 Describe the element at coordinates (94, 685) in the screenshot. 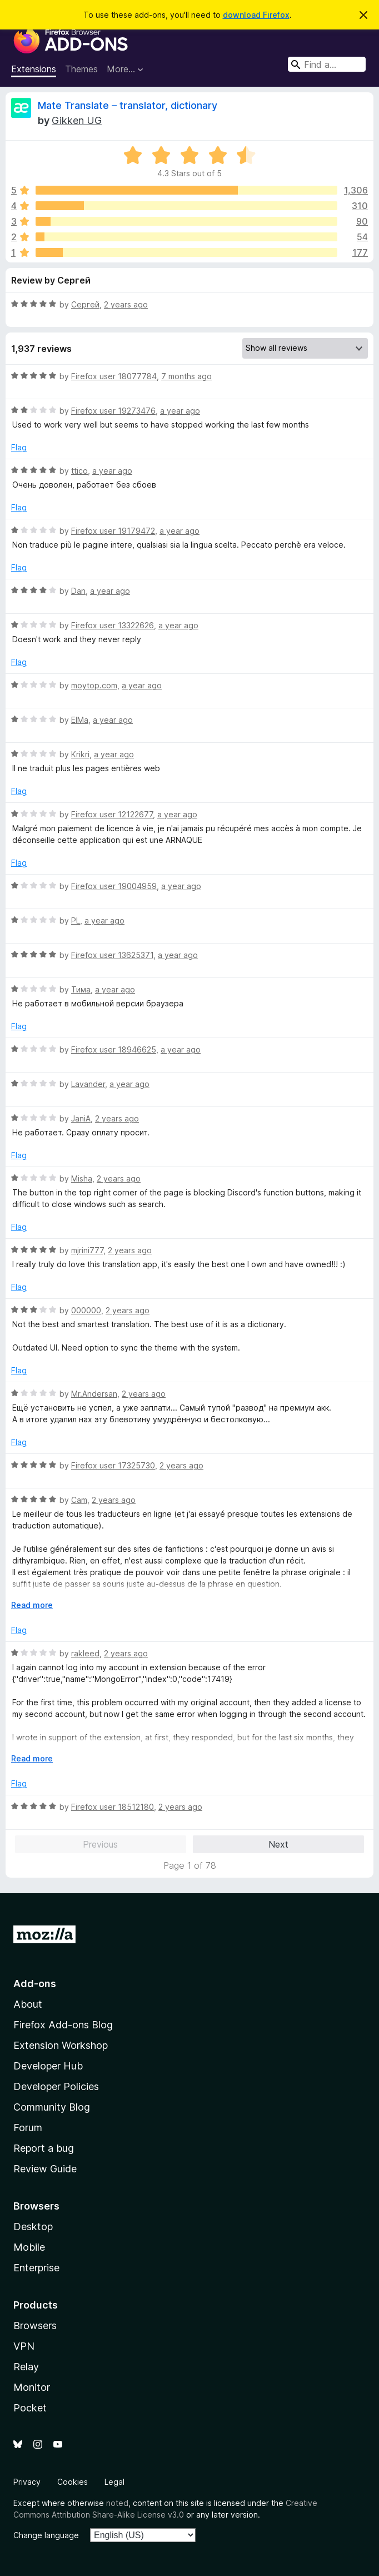

I see `moytop.com` at that location.